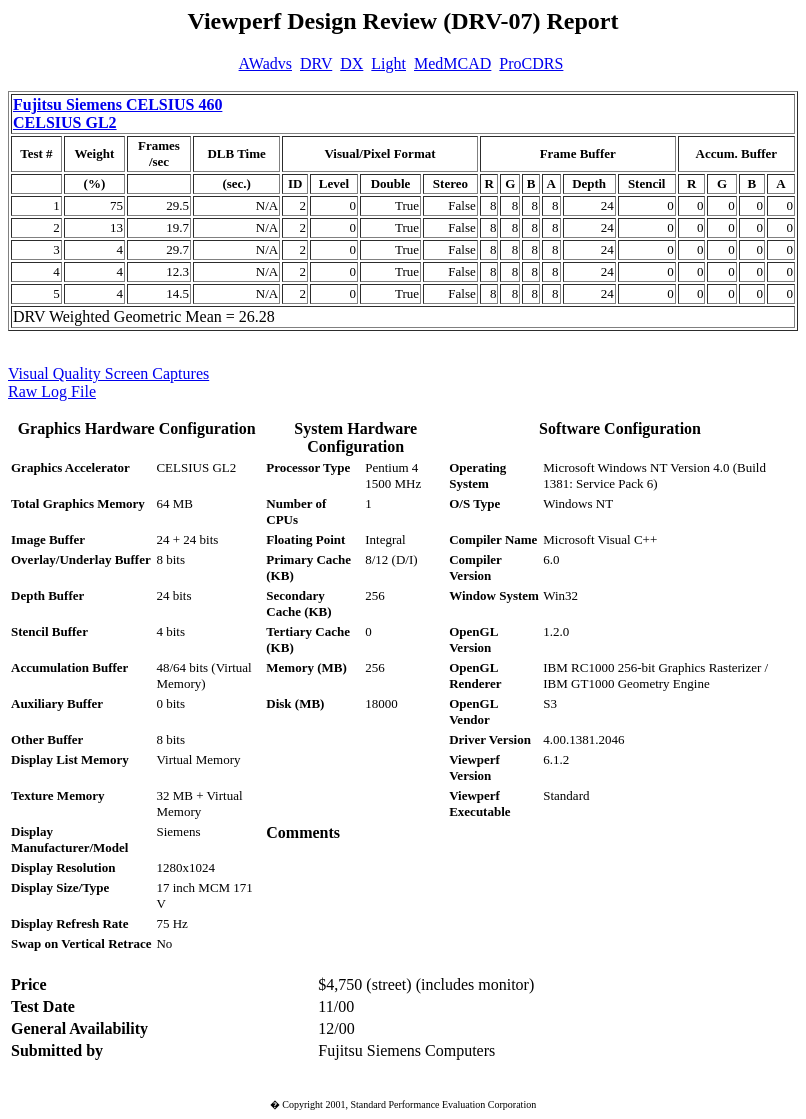 The width and height of the screenshot is (806, 1119). Describe the element at coordinates (452, 63) in the screenshot. I see `MedMCAD` at that location.